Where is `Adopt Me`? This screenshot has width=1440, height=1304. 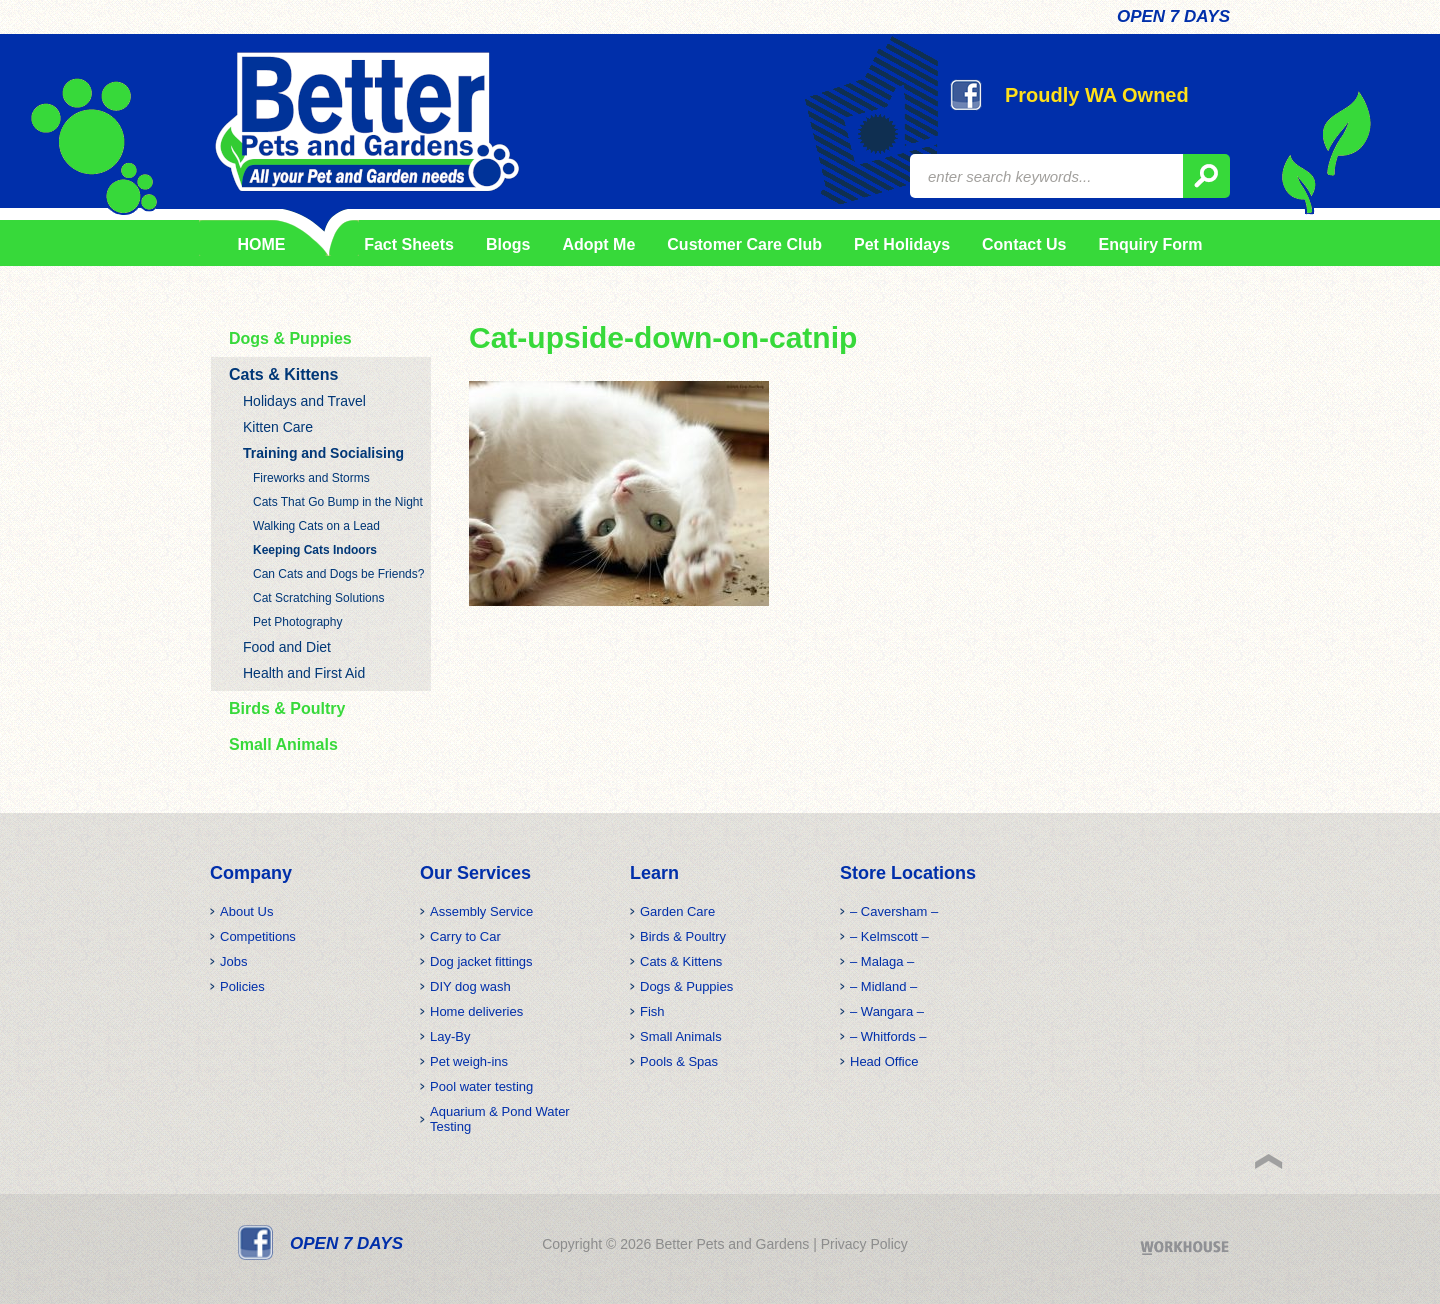
Adopt Me is located at coordinates (598, 244).